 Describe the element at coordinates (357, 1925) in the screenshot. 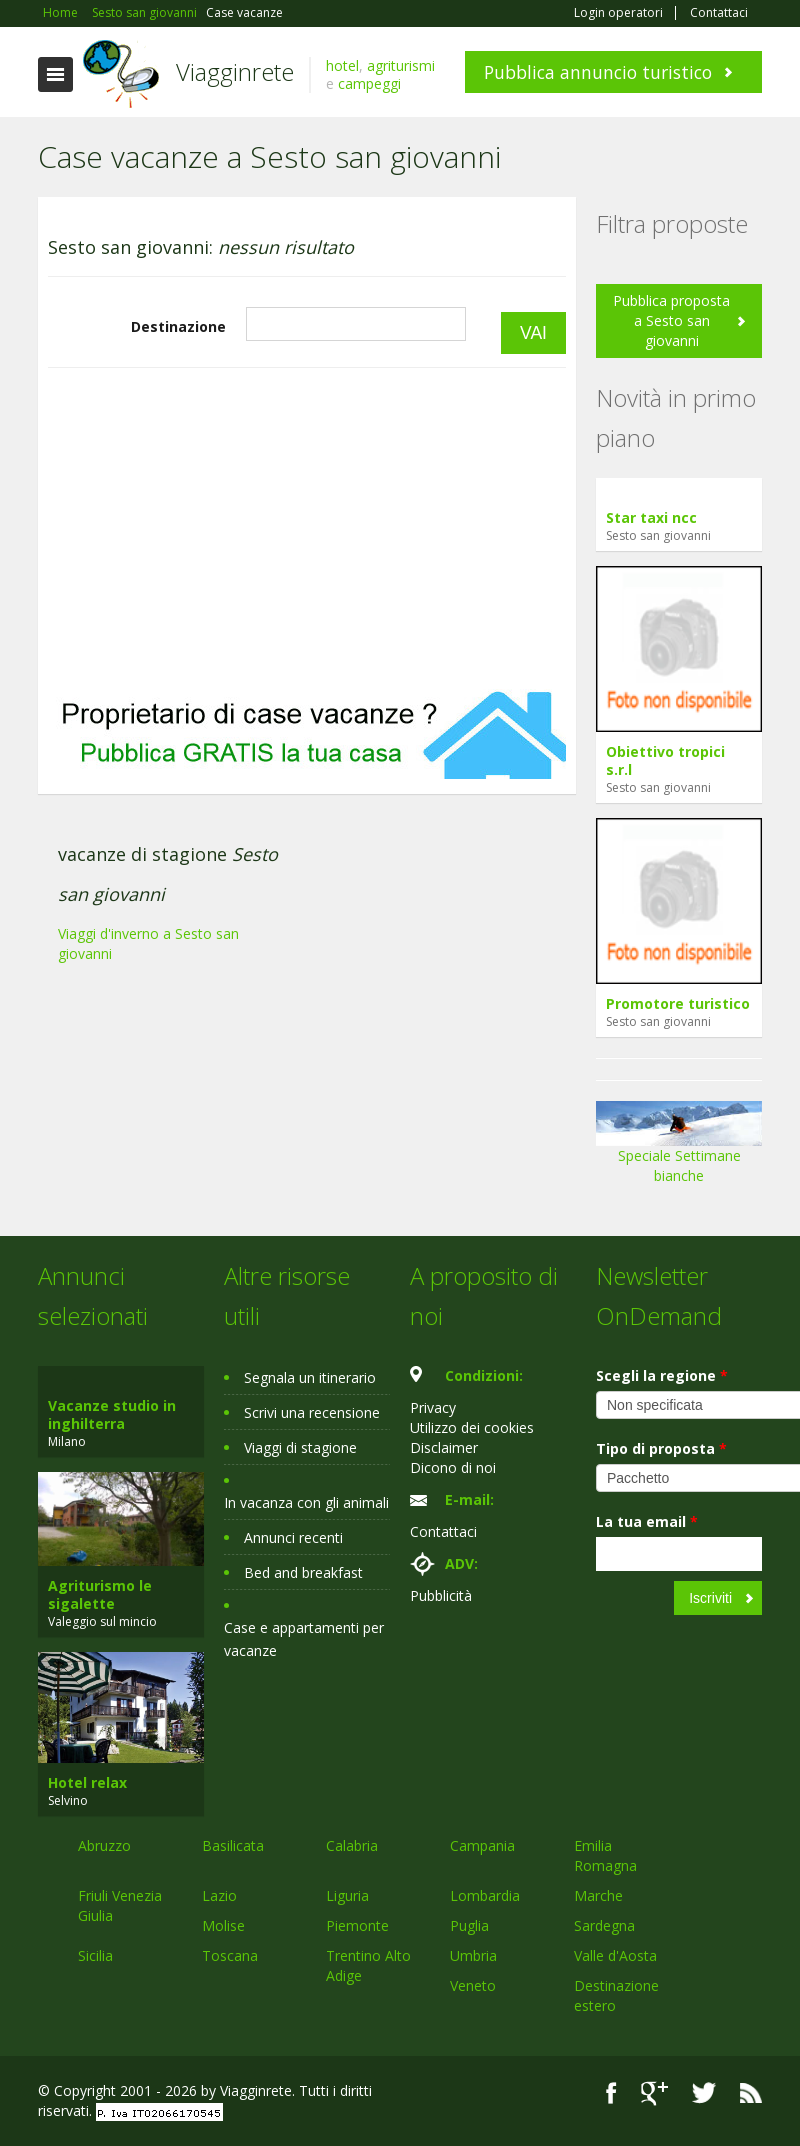

I see `Piemonte` at that location.